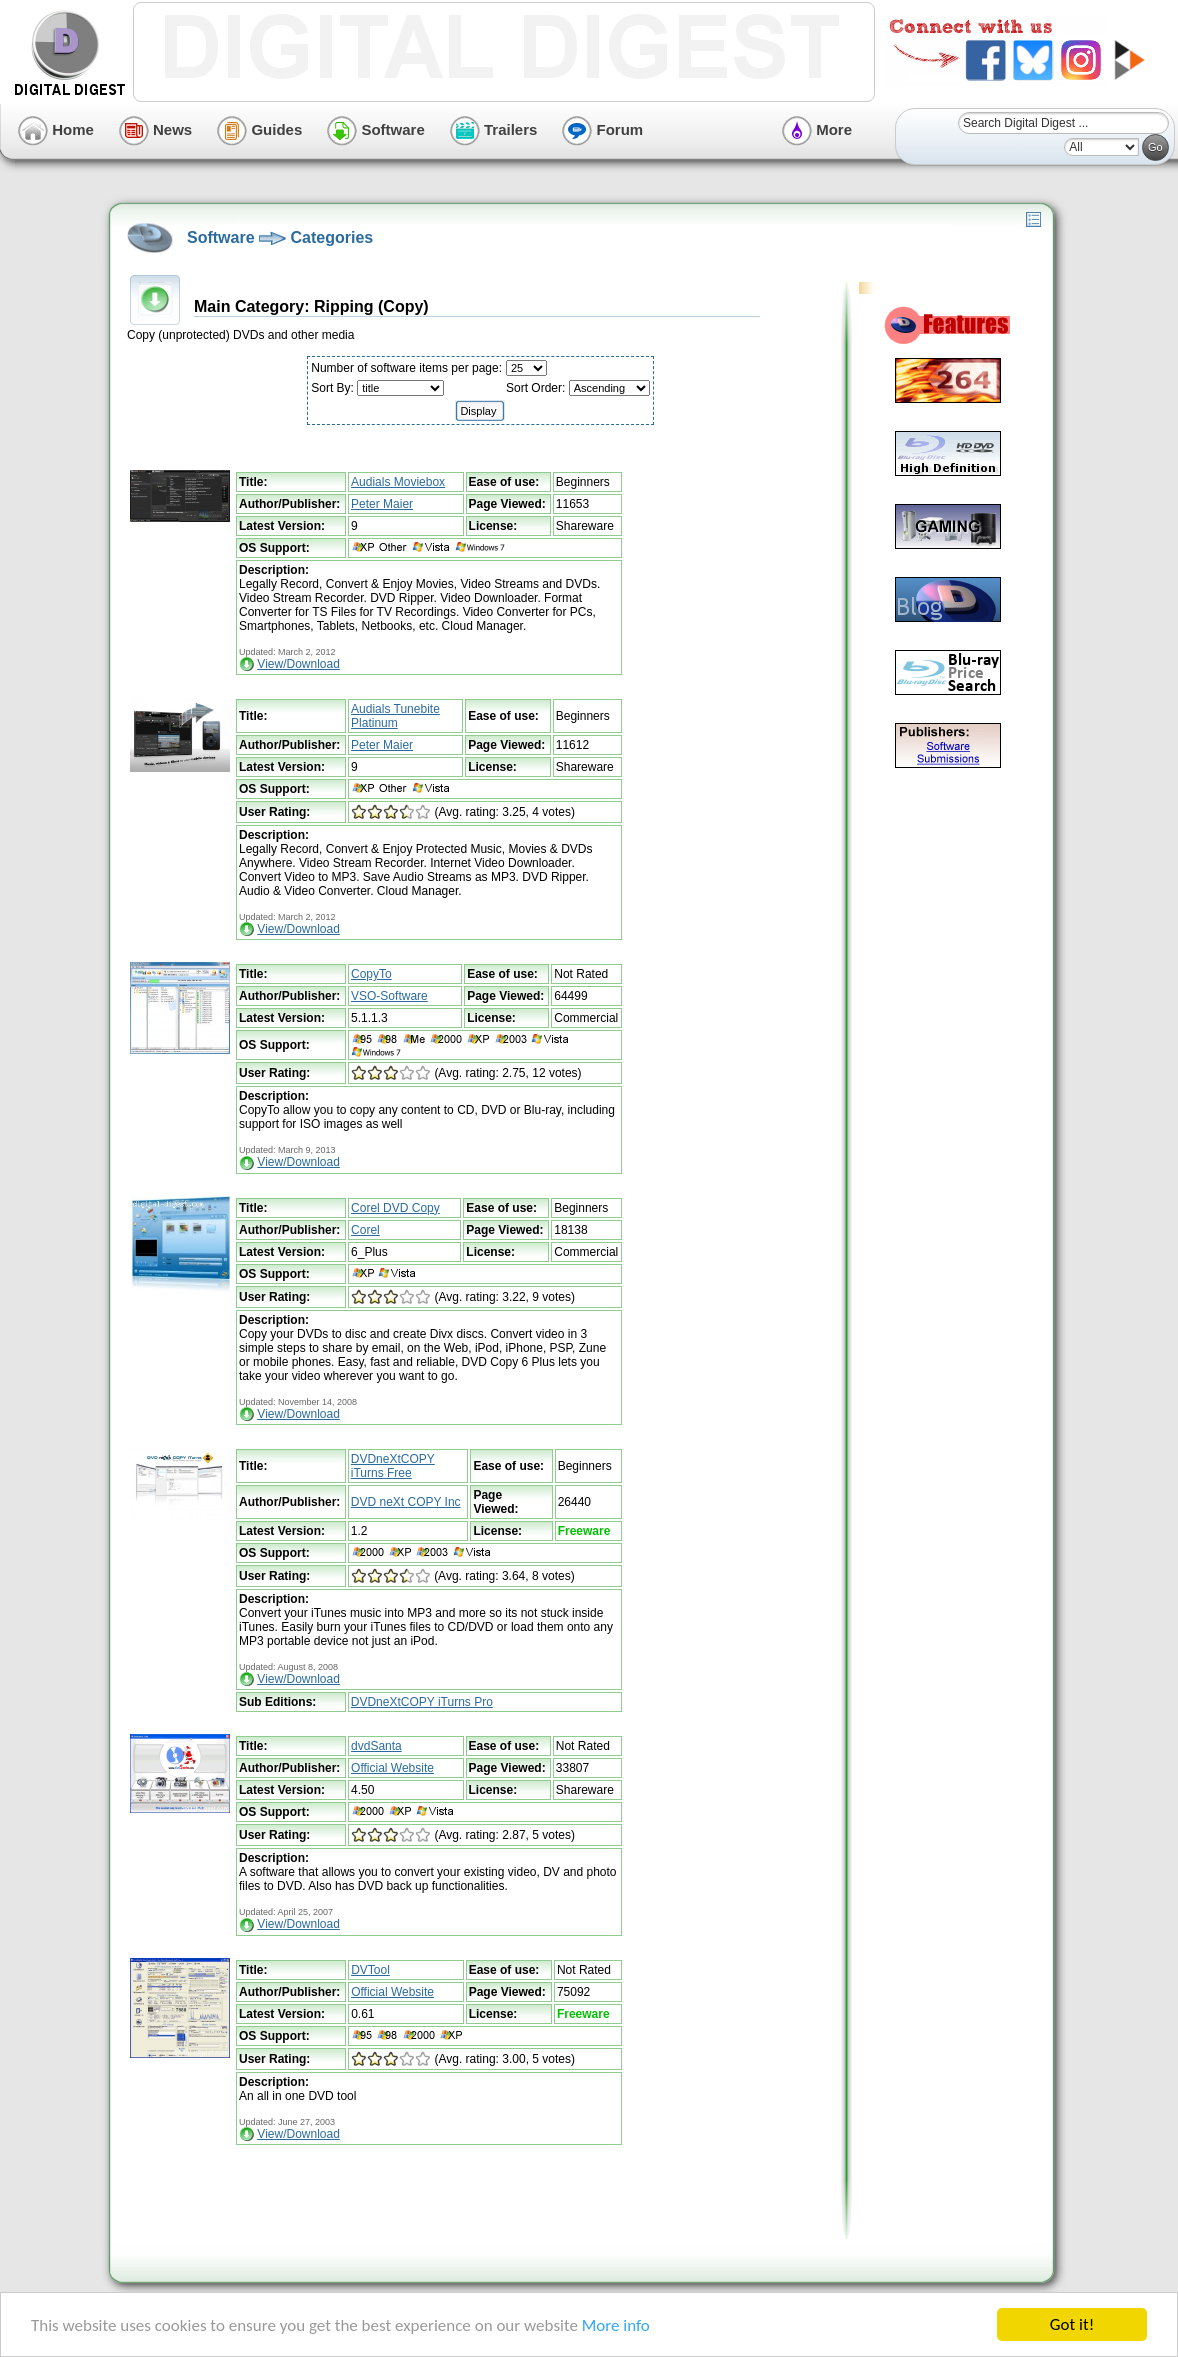 This screenshot has height=2357, width=1178. Describe the element at coordinates (155, 129) in the screenshot. I see `News` at that location.